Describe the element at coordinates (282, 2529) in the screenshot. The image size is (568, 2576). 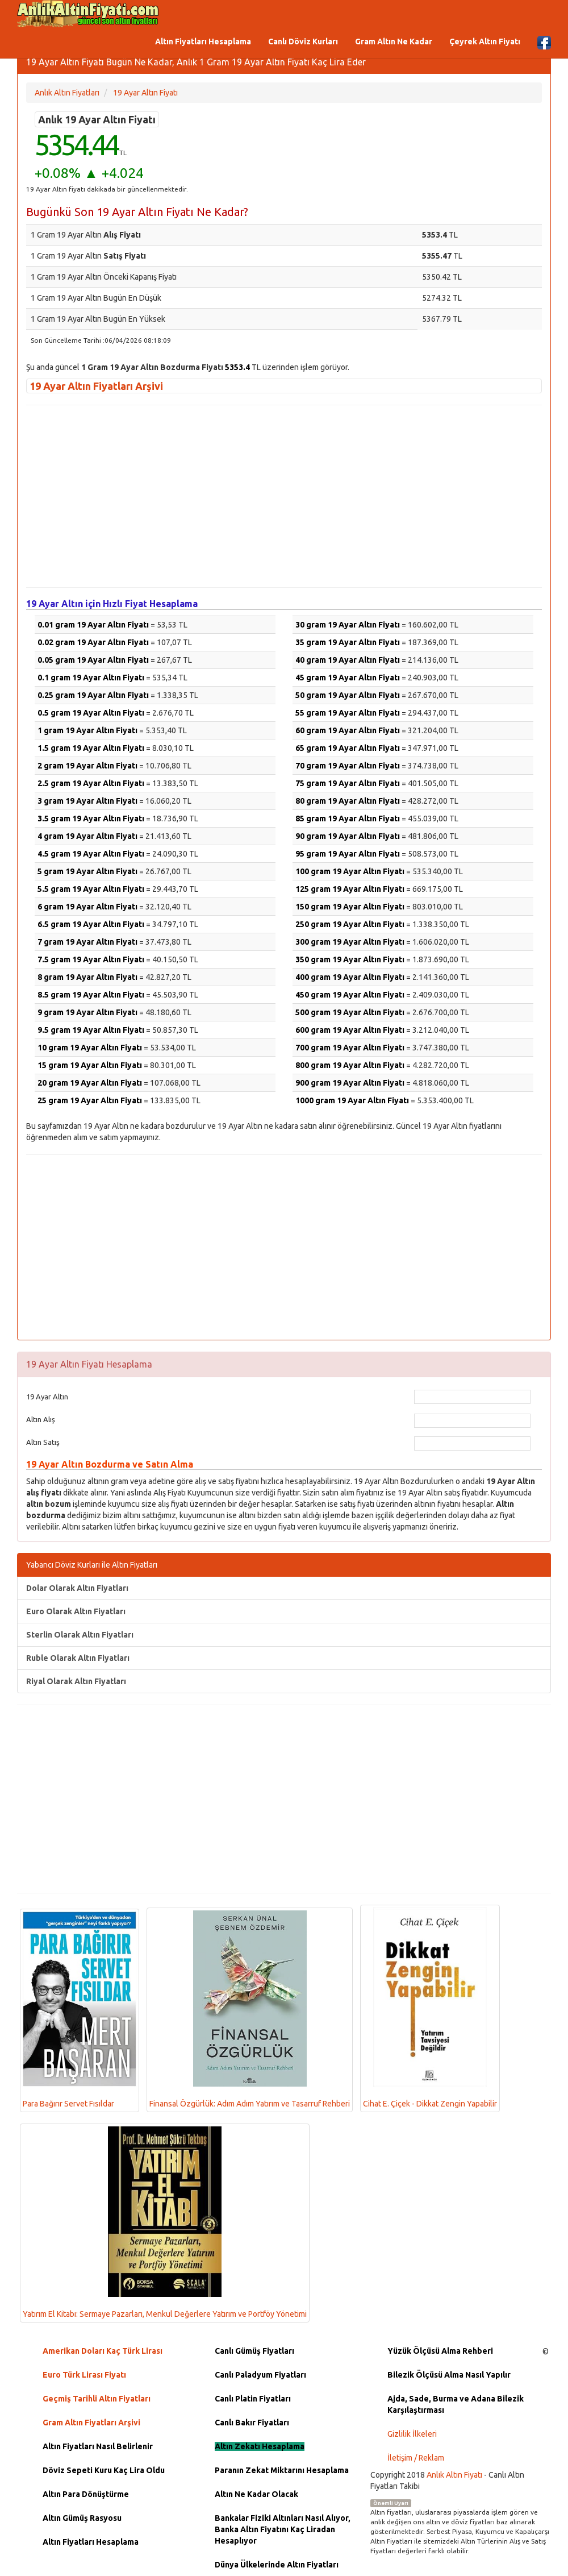
I see `Bankalar Fiziki Altınları Nasıl Alıyor, Banka Altın Fiyatını Kaç Liradan Hesaplıyor` at that location.